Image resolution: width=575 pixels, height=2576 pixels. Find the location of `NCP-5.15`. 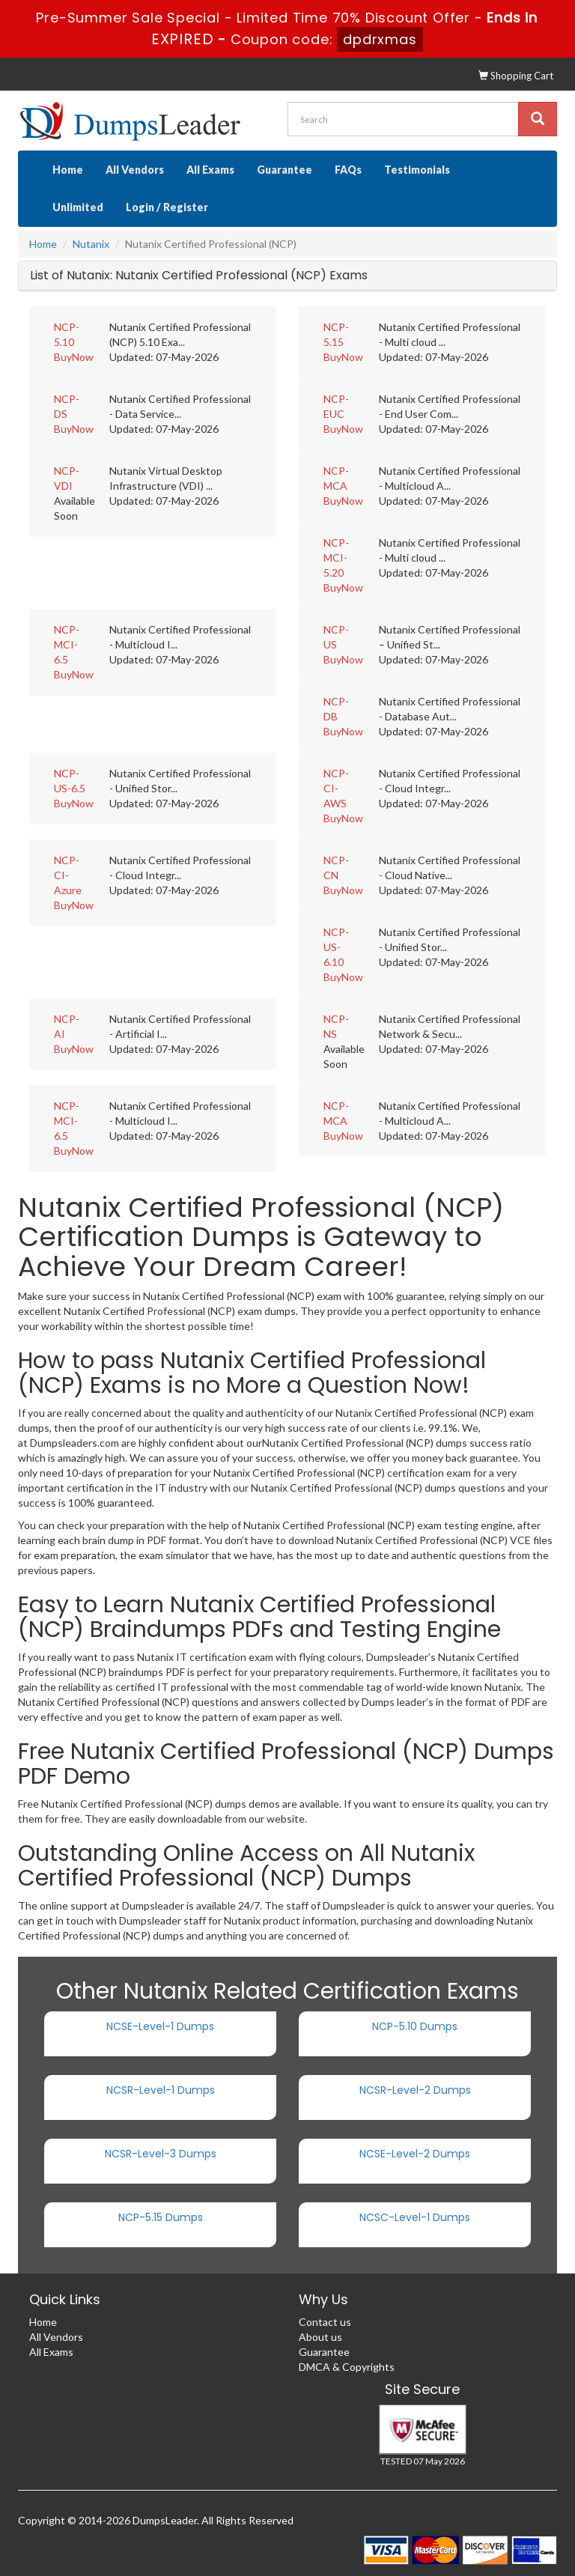

NCP-5.15 is located at coordinates (336, 334).